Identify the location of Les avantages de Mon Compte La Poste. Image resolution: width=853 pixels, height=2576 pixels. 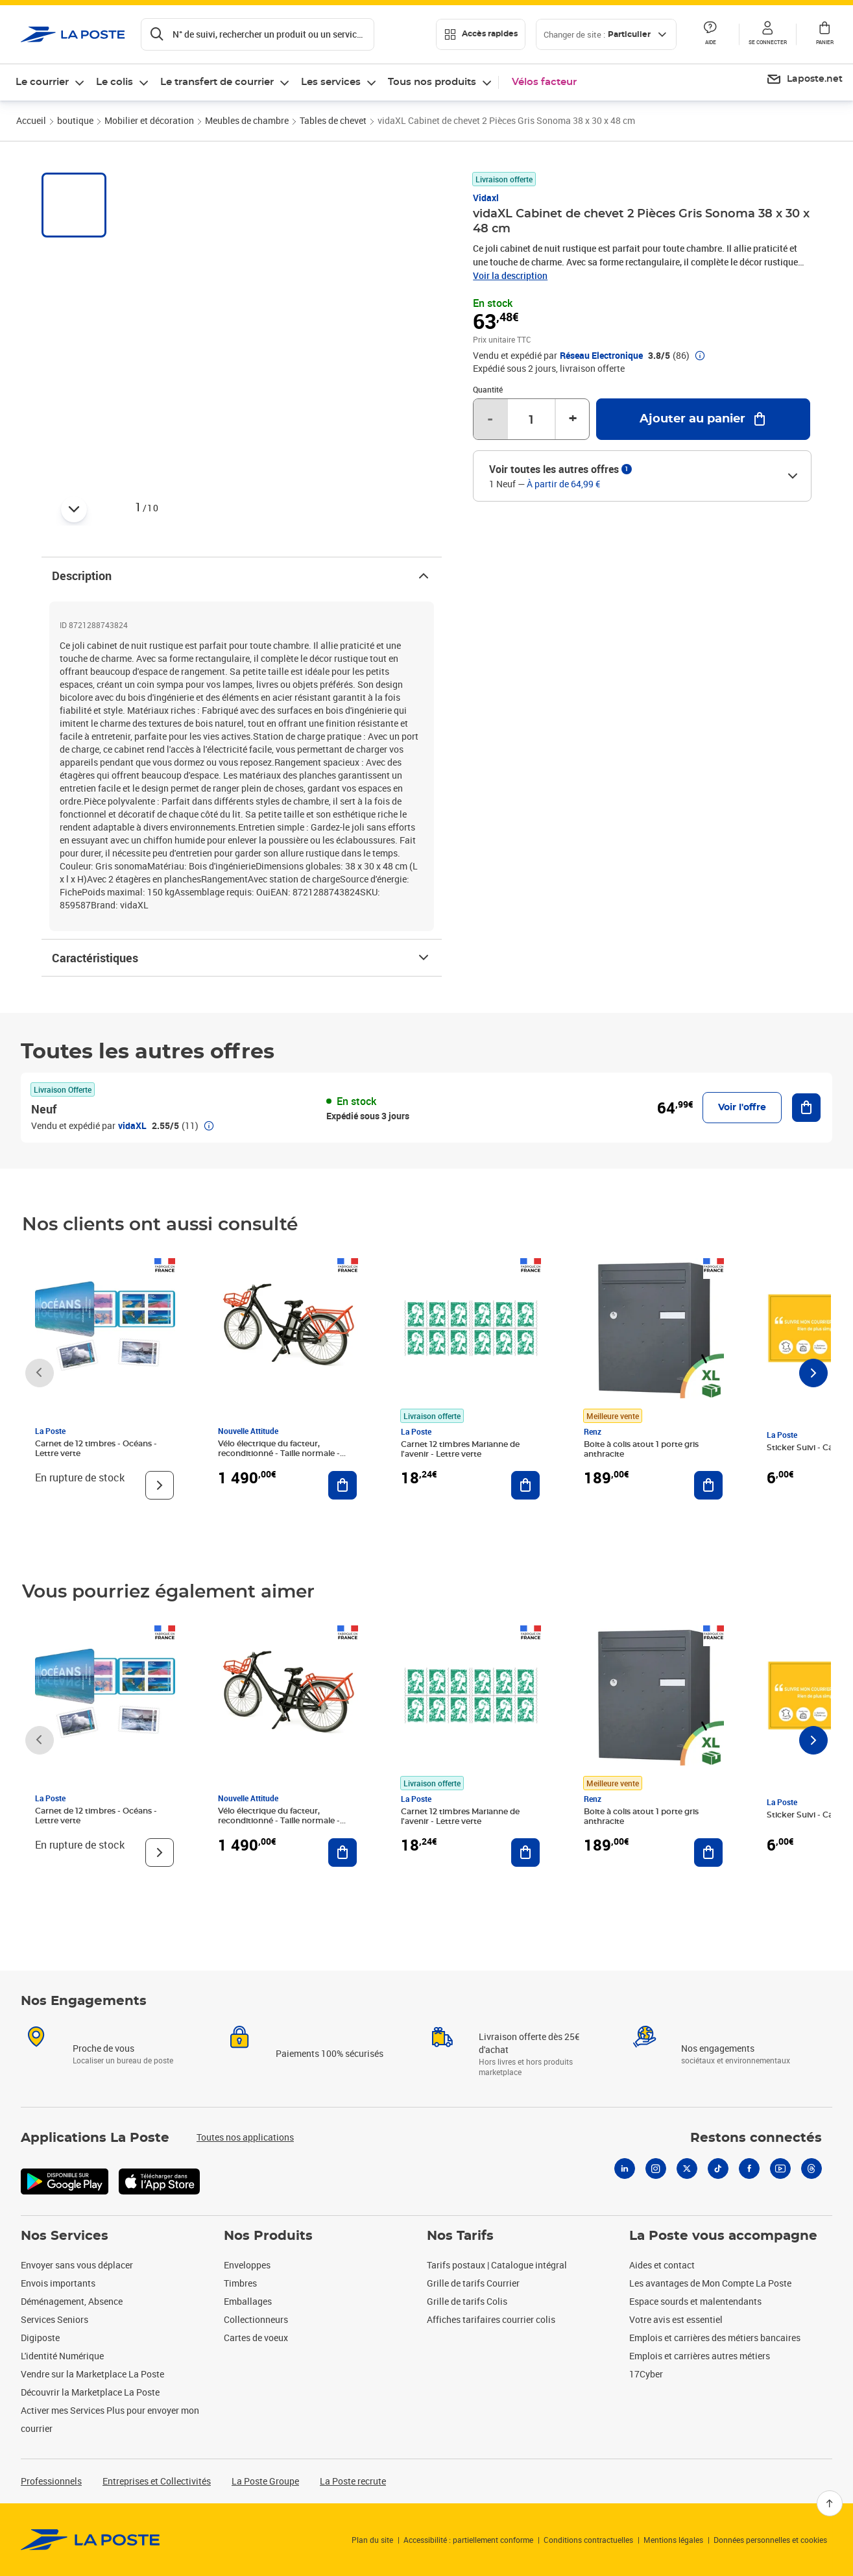
(710, 2283).